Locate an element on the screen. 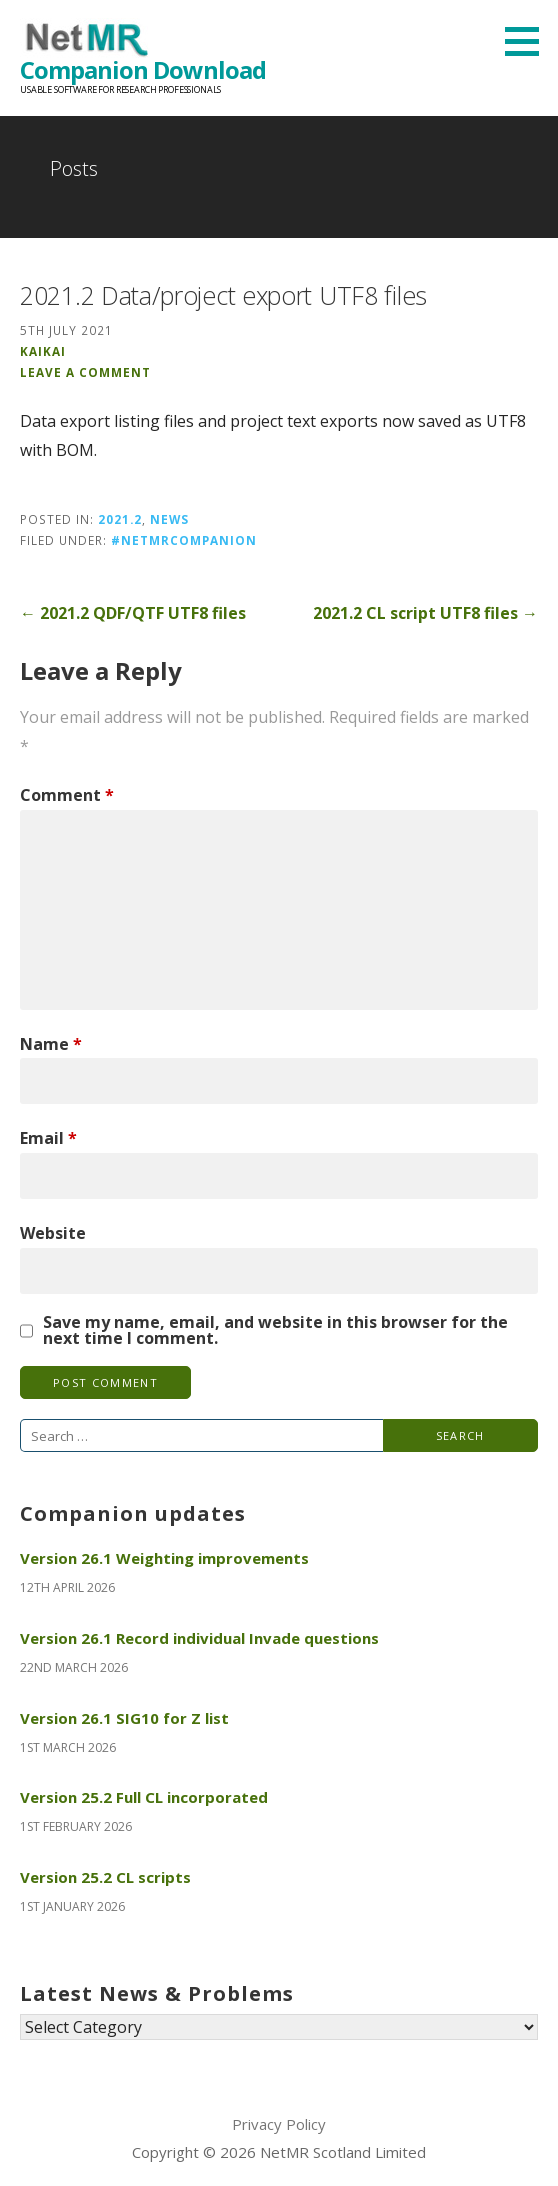 The width and height of the screenshot is (558, 2186). Privacy Policy is located at coordinates (279, 2124).